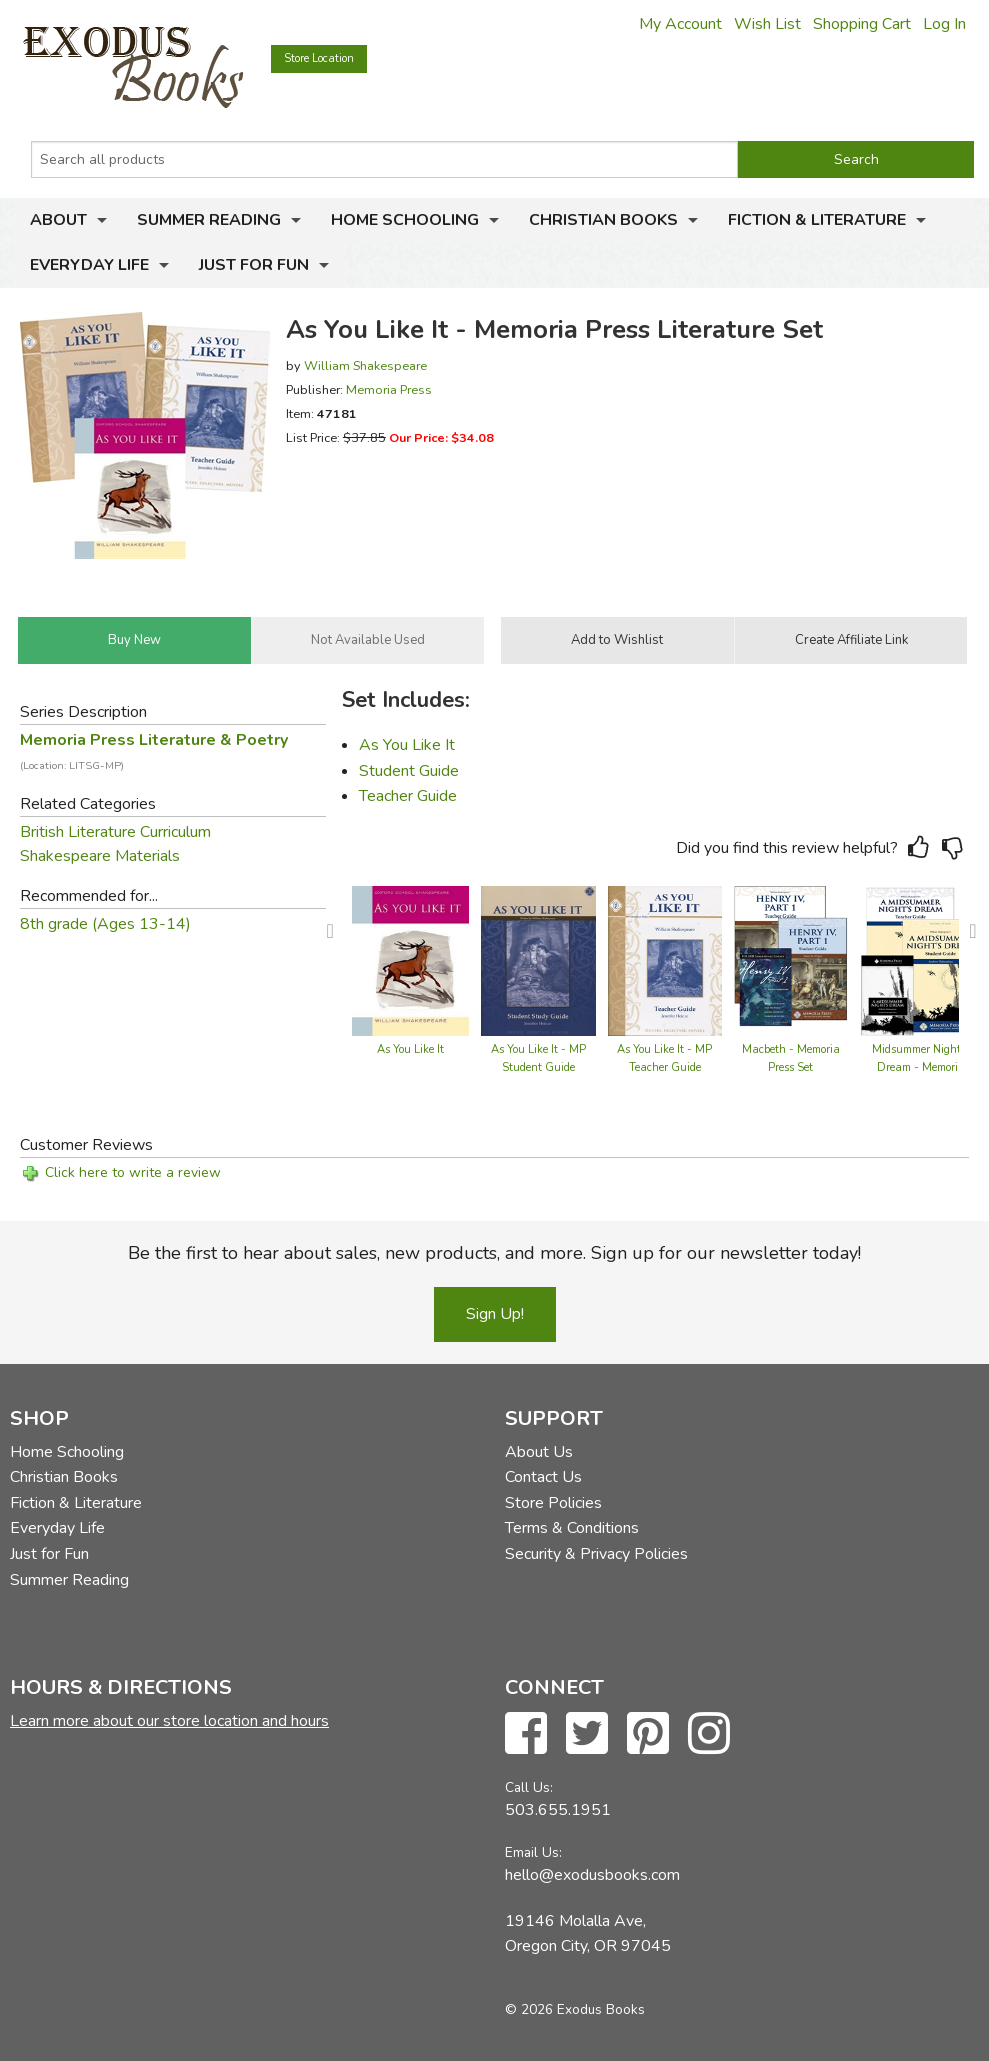  Describe the element at coordinates (767, 24) in the screenshot. I see `Wish List` at that location.